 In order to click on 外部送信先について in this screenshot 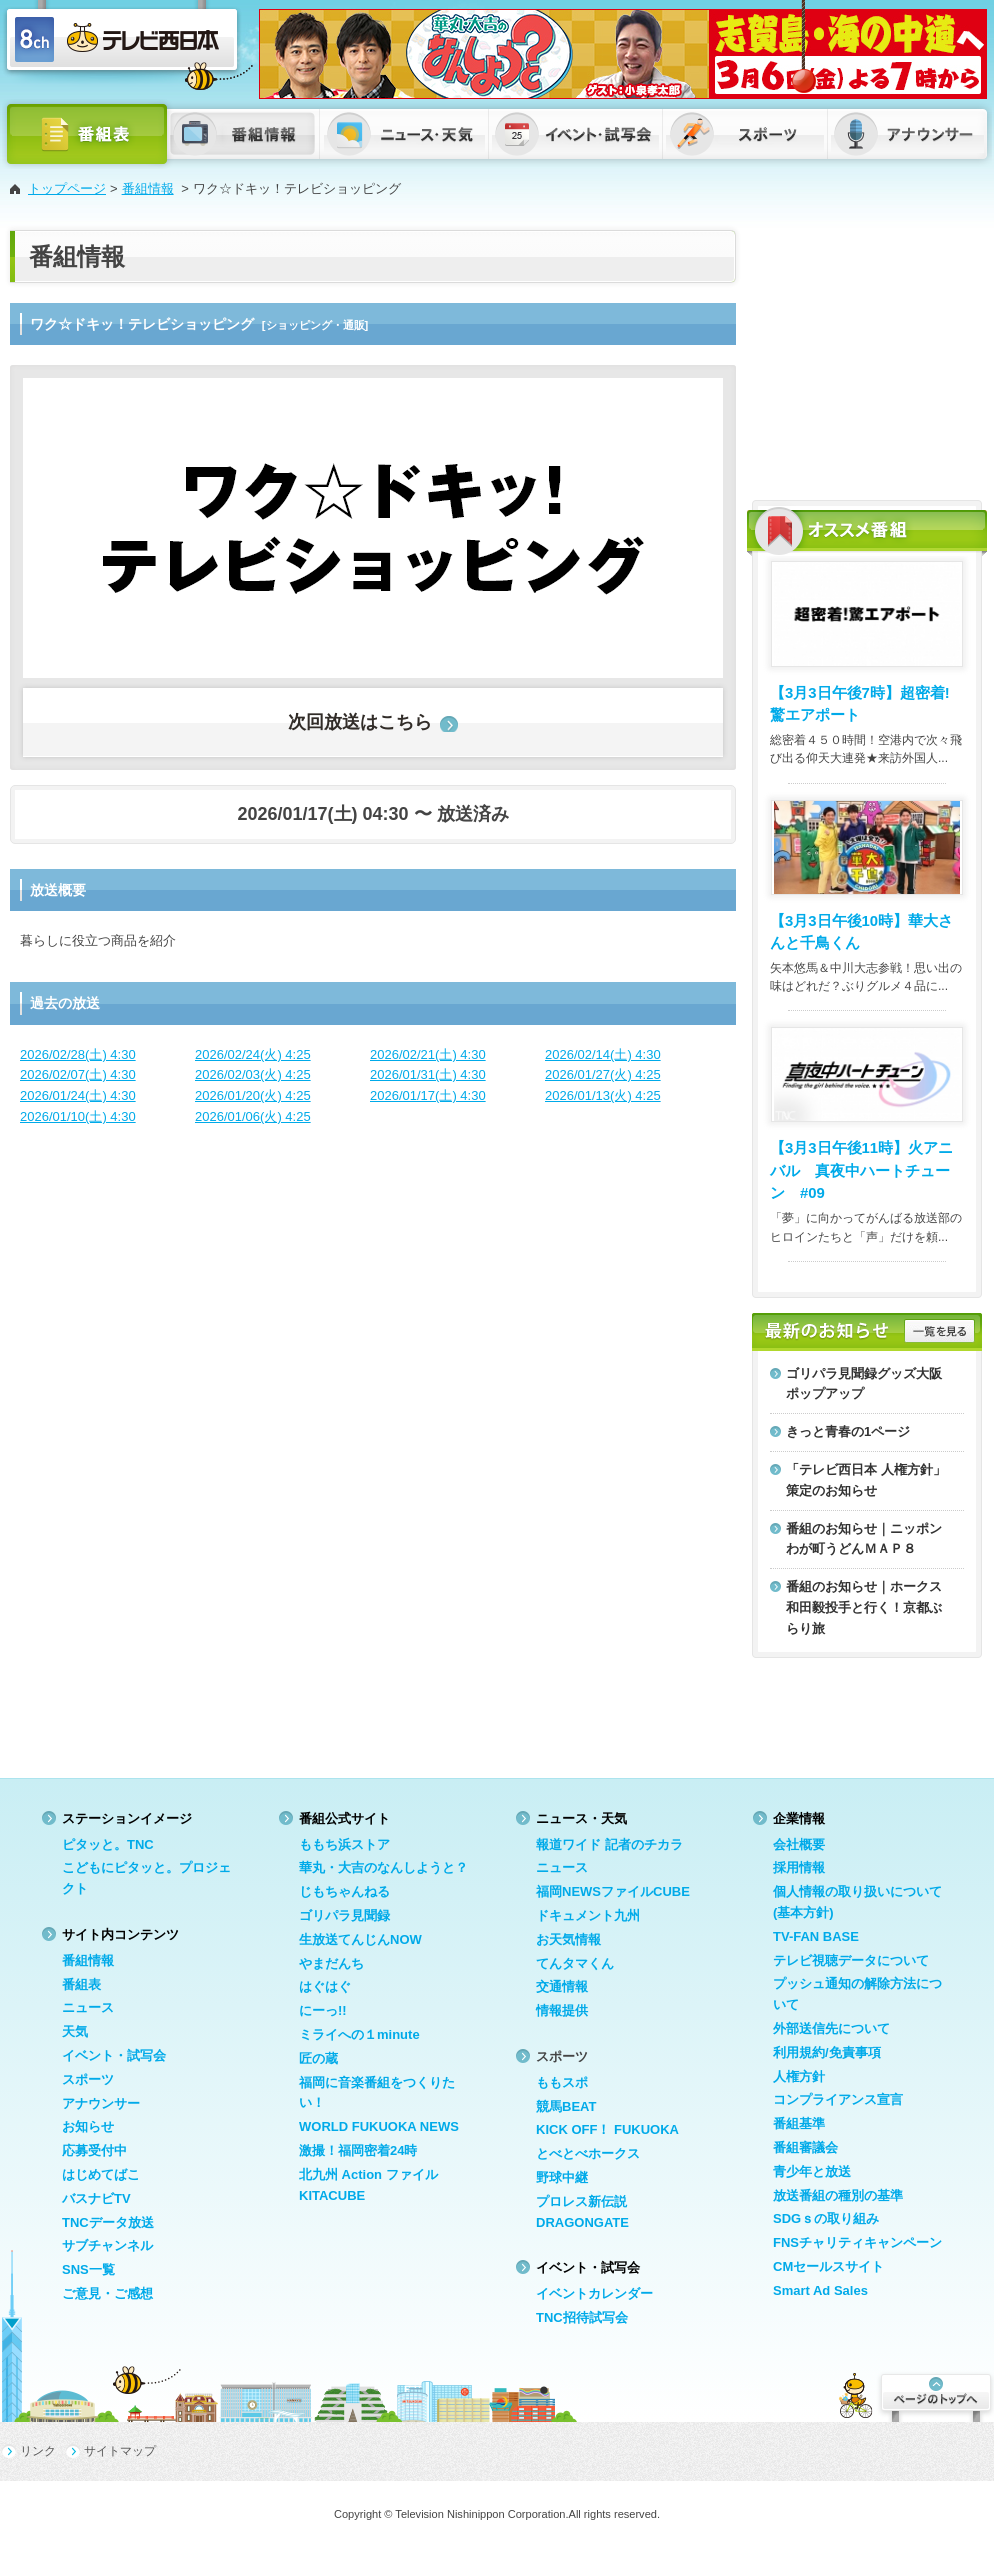, I will do `click(831, 2028)`.